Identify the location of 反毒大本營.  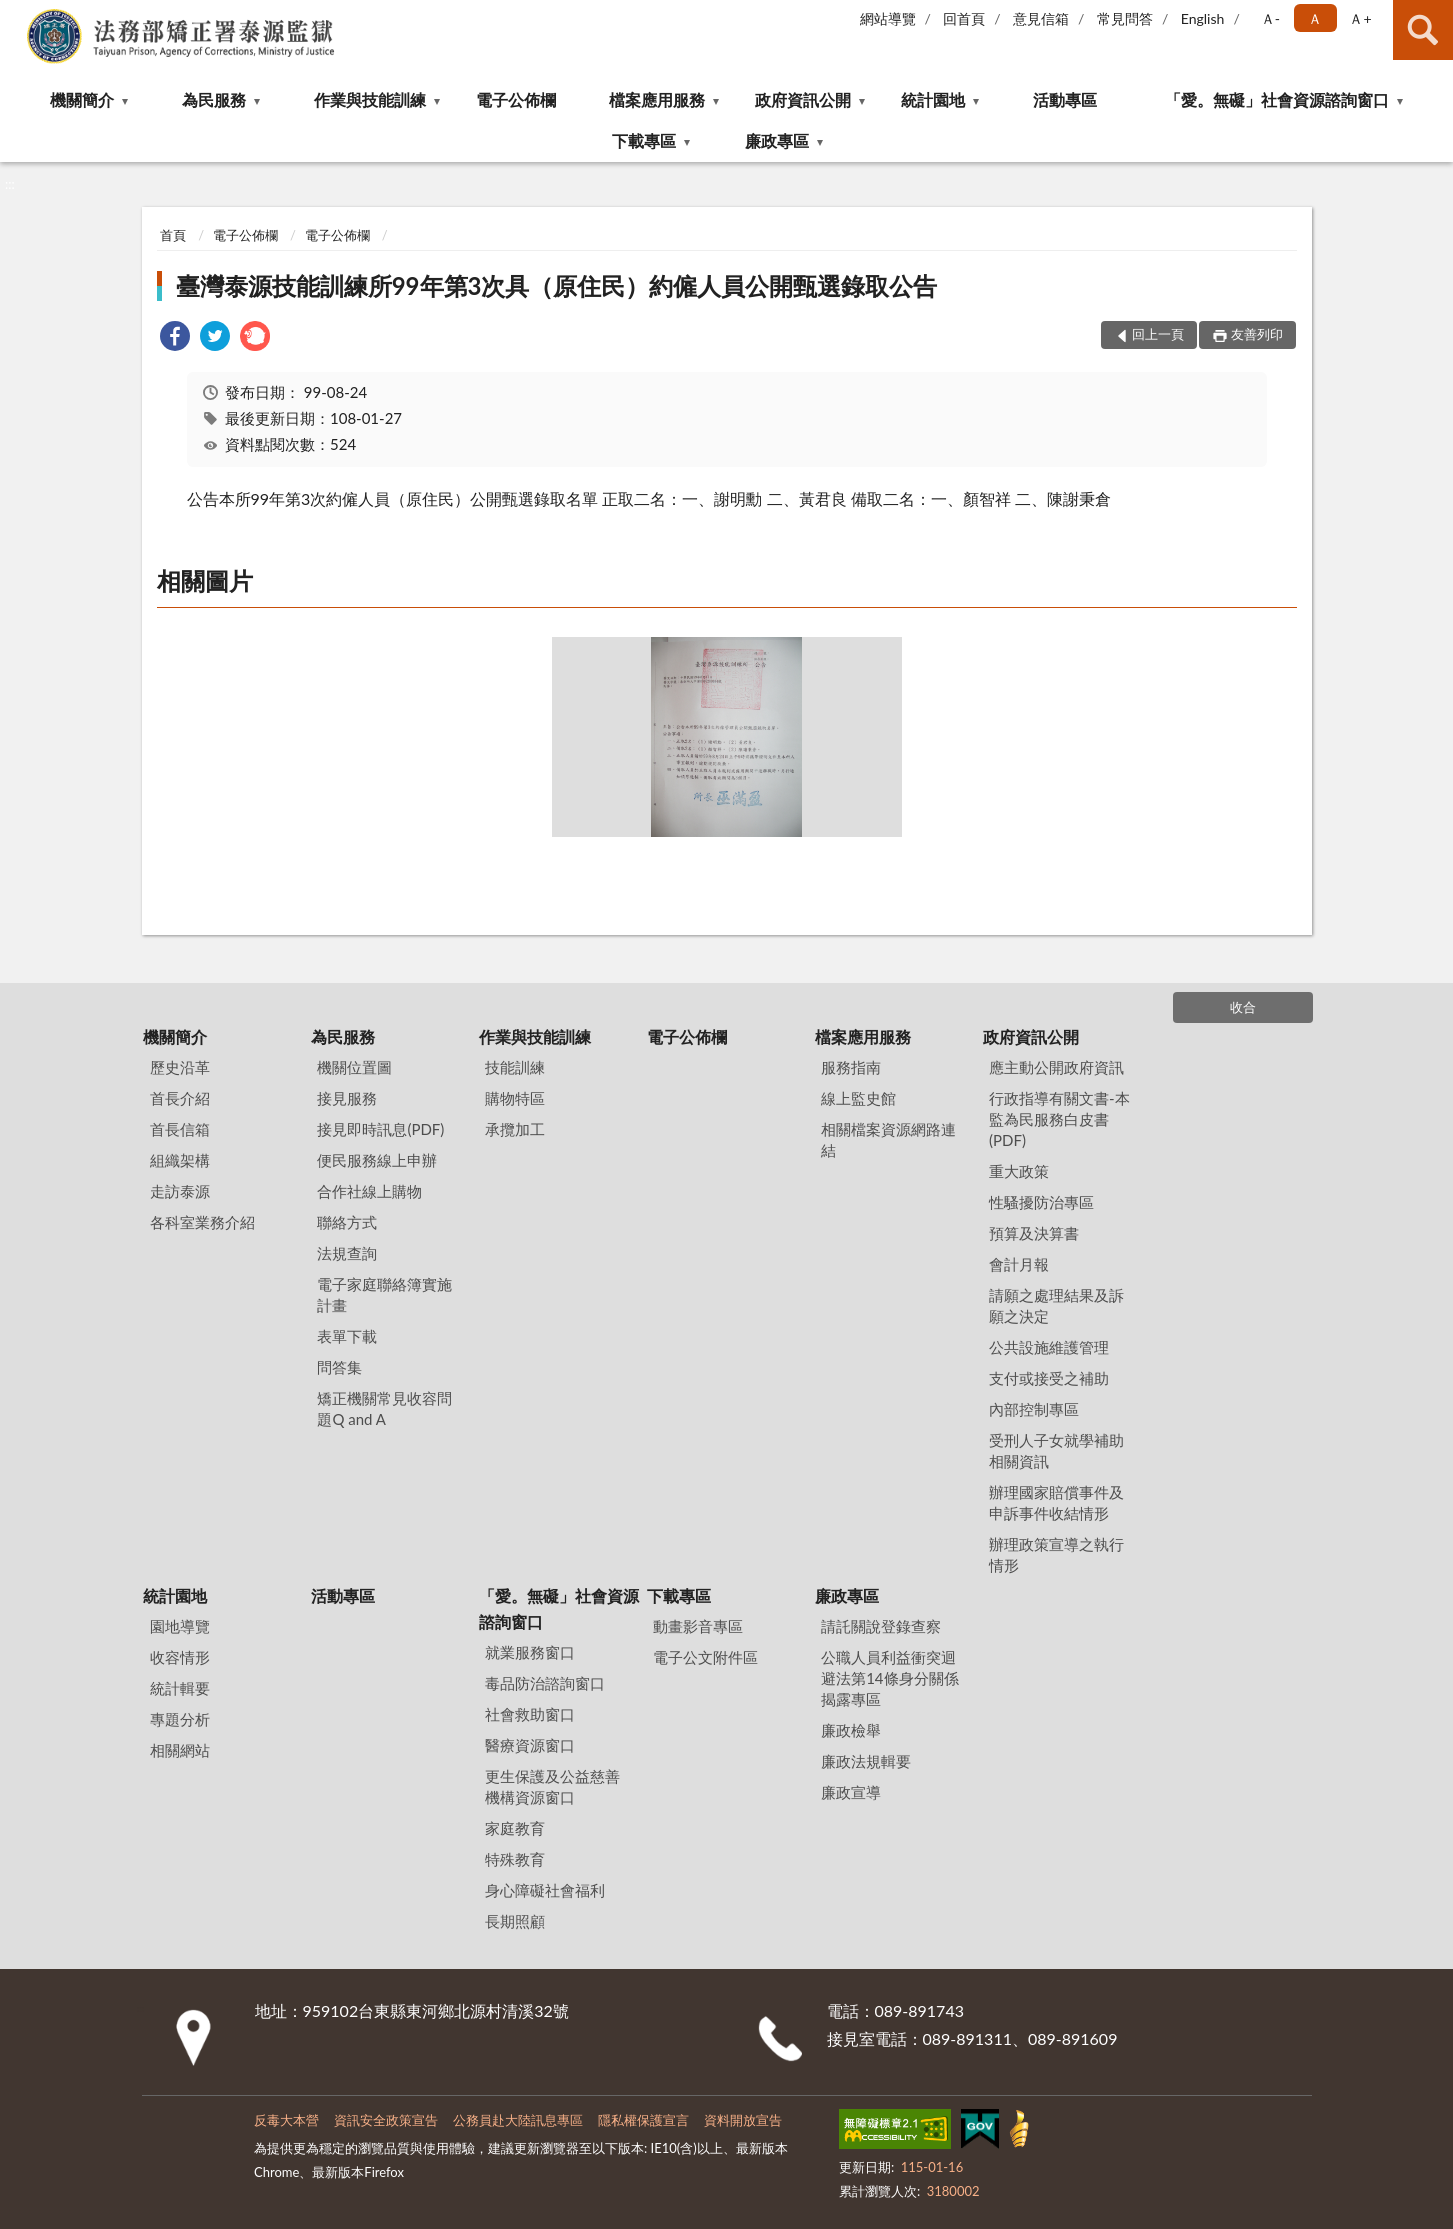
(286, 2120).